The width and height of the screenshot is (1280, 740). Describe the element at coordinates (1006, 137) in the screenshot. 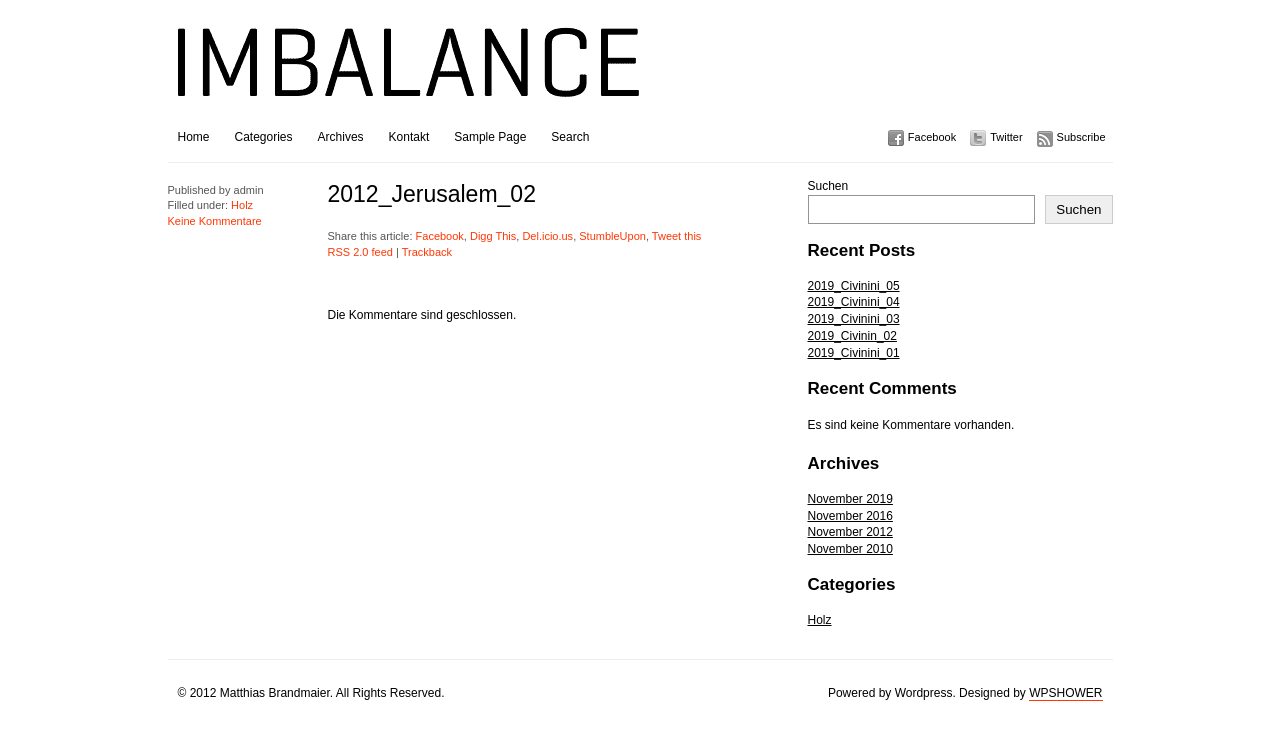

I see `Twitter` at that location.